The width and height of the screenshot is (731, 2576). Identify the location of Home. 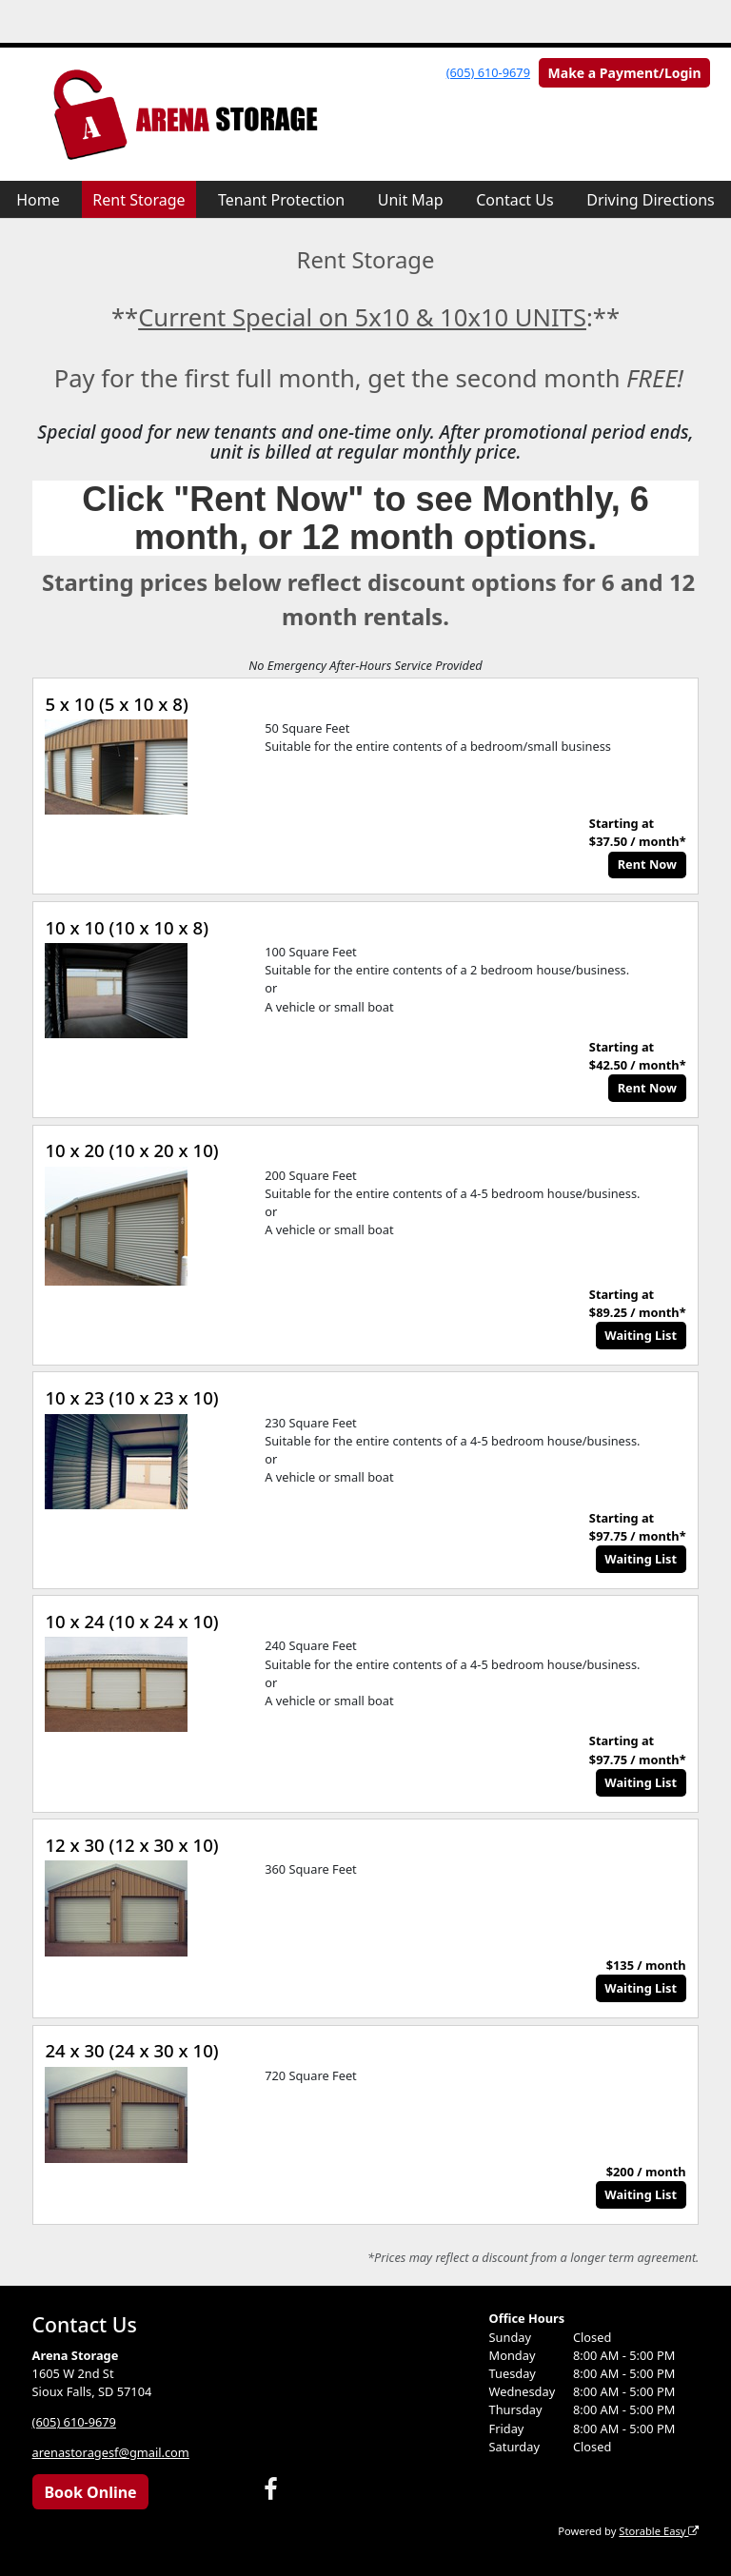
(38, 199).